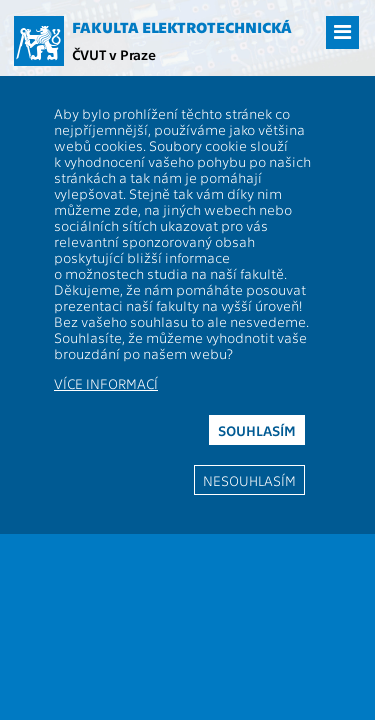 This screenshot has width=375, height=720. Describe the element at coordinates (114, 54) in the screenshot. I see `ČVUT v Praze` at that location.